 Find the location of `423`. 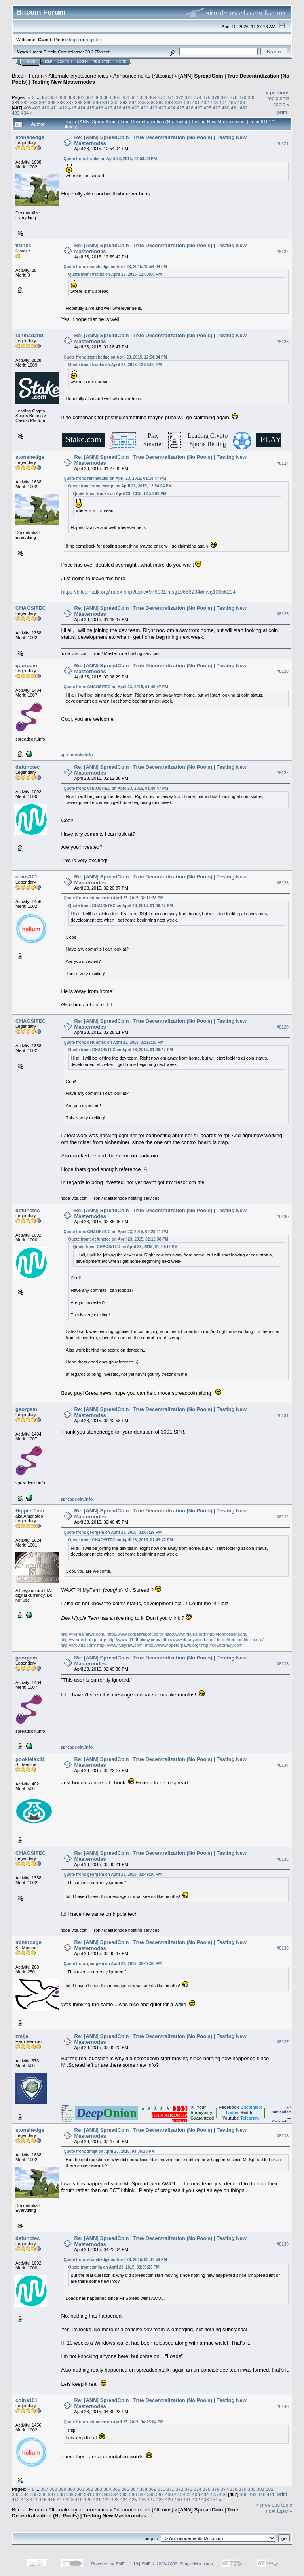

423 is located at coordinates (163, 107).